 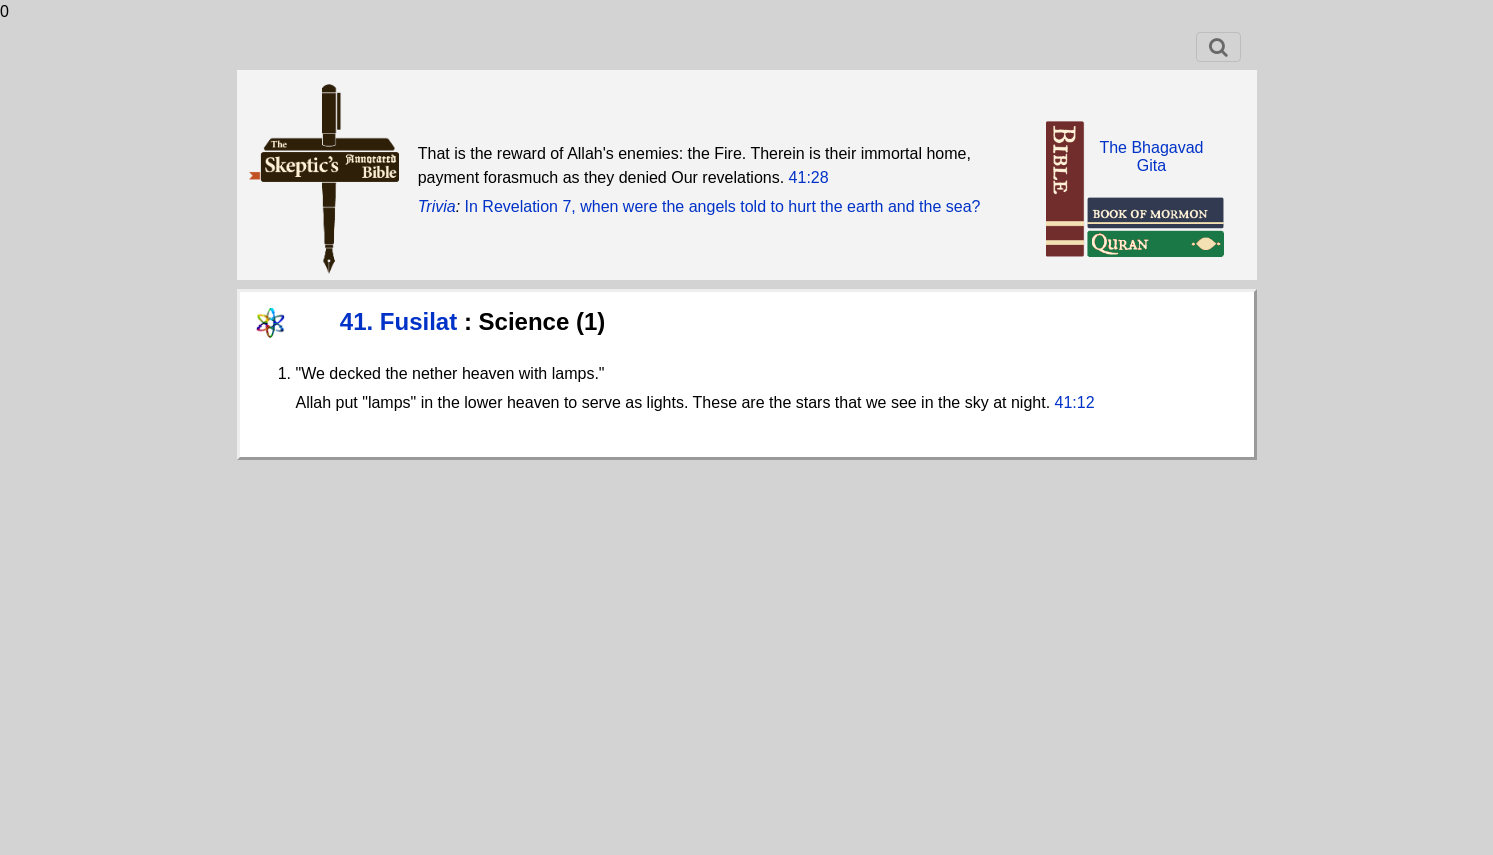 I want to click on In Revelation 7, when were the angels told to hurt the earth and the sea?, so click(x=723, y=206).